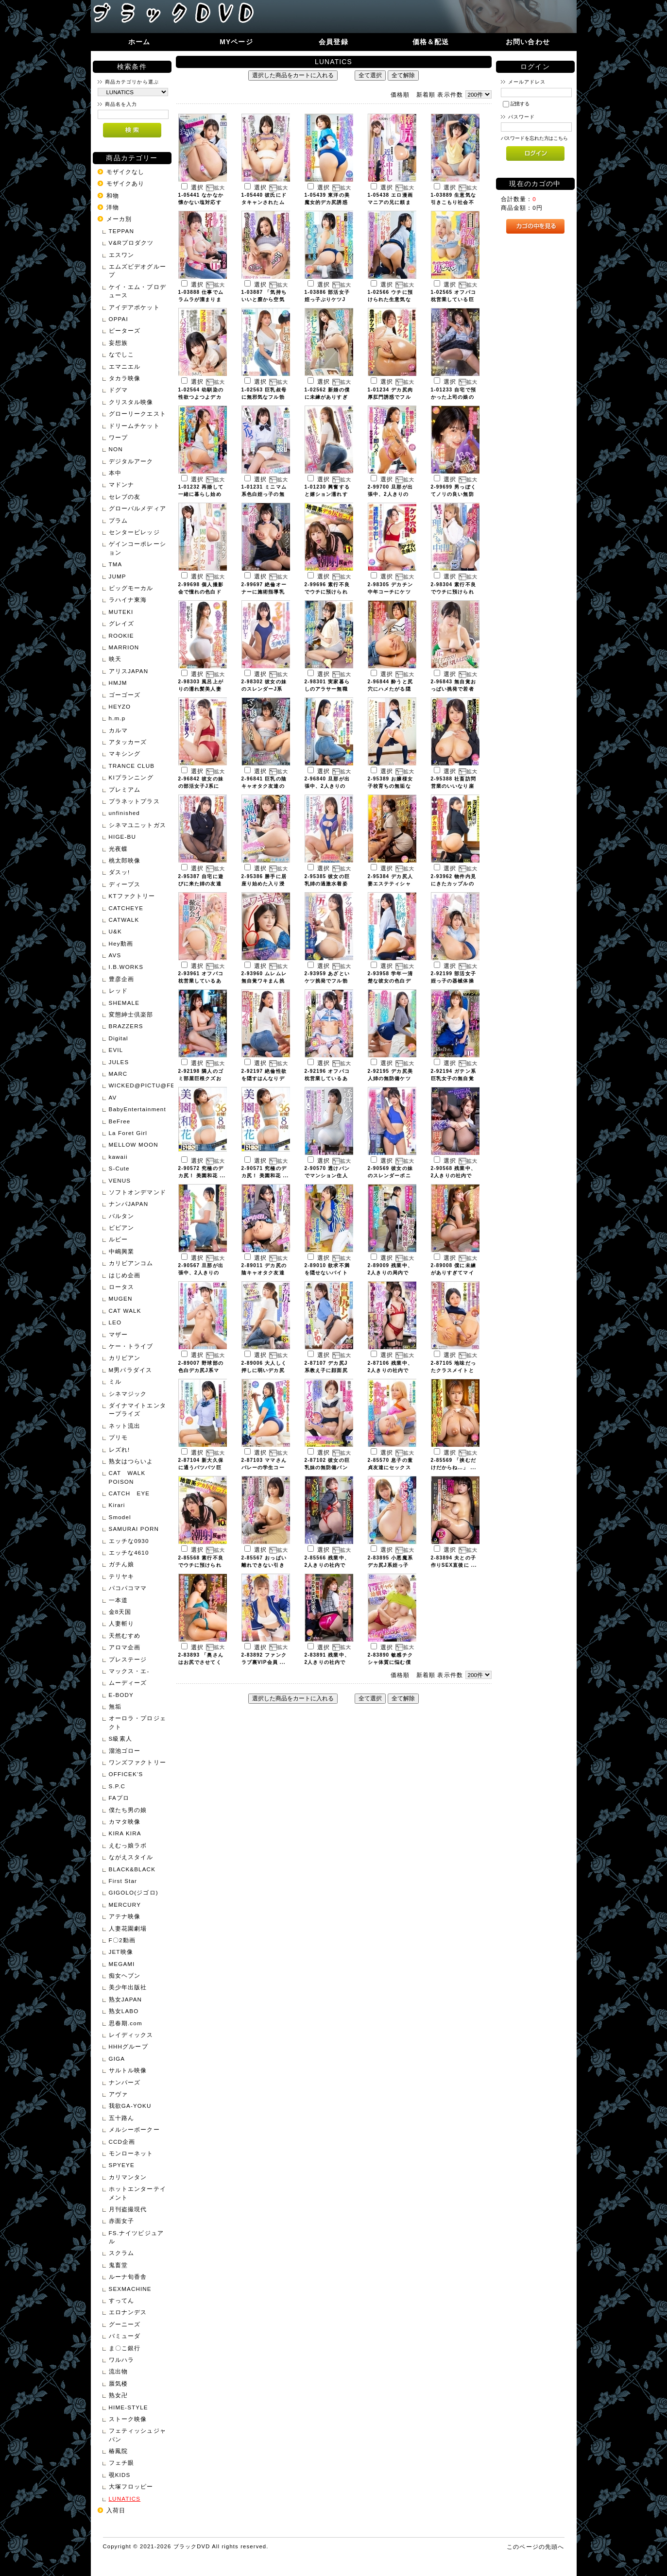 Image resolution: width=667 pixels, height=2576 pixels. I want to click on 会員登録, so click(333, 42).